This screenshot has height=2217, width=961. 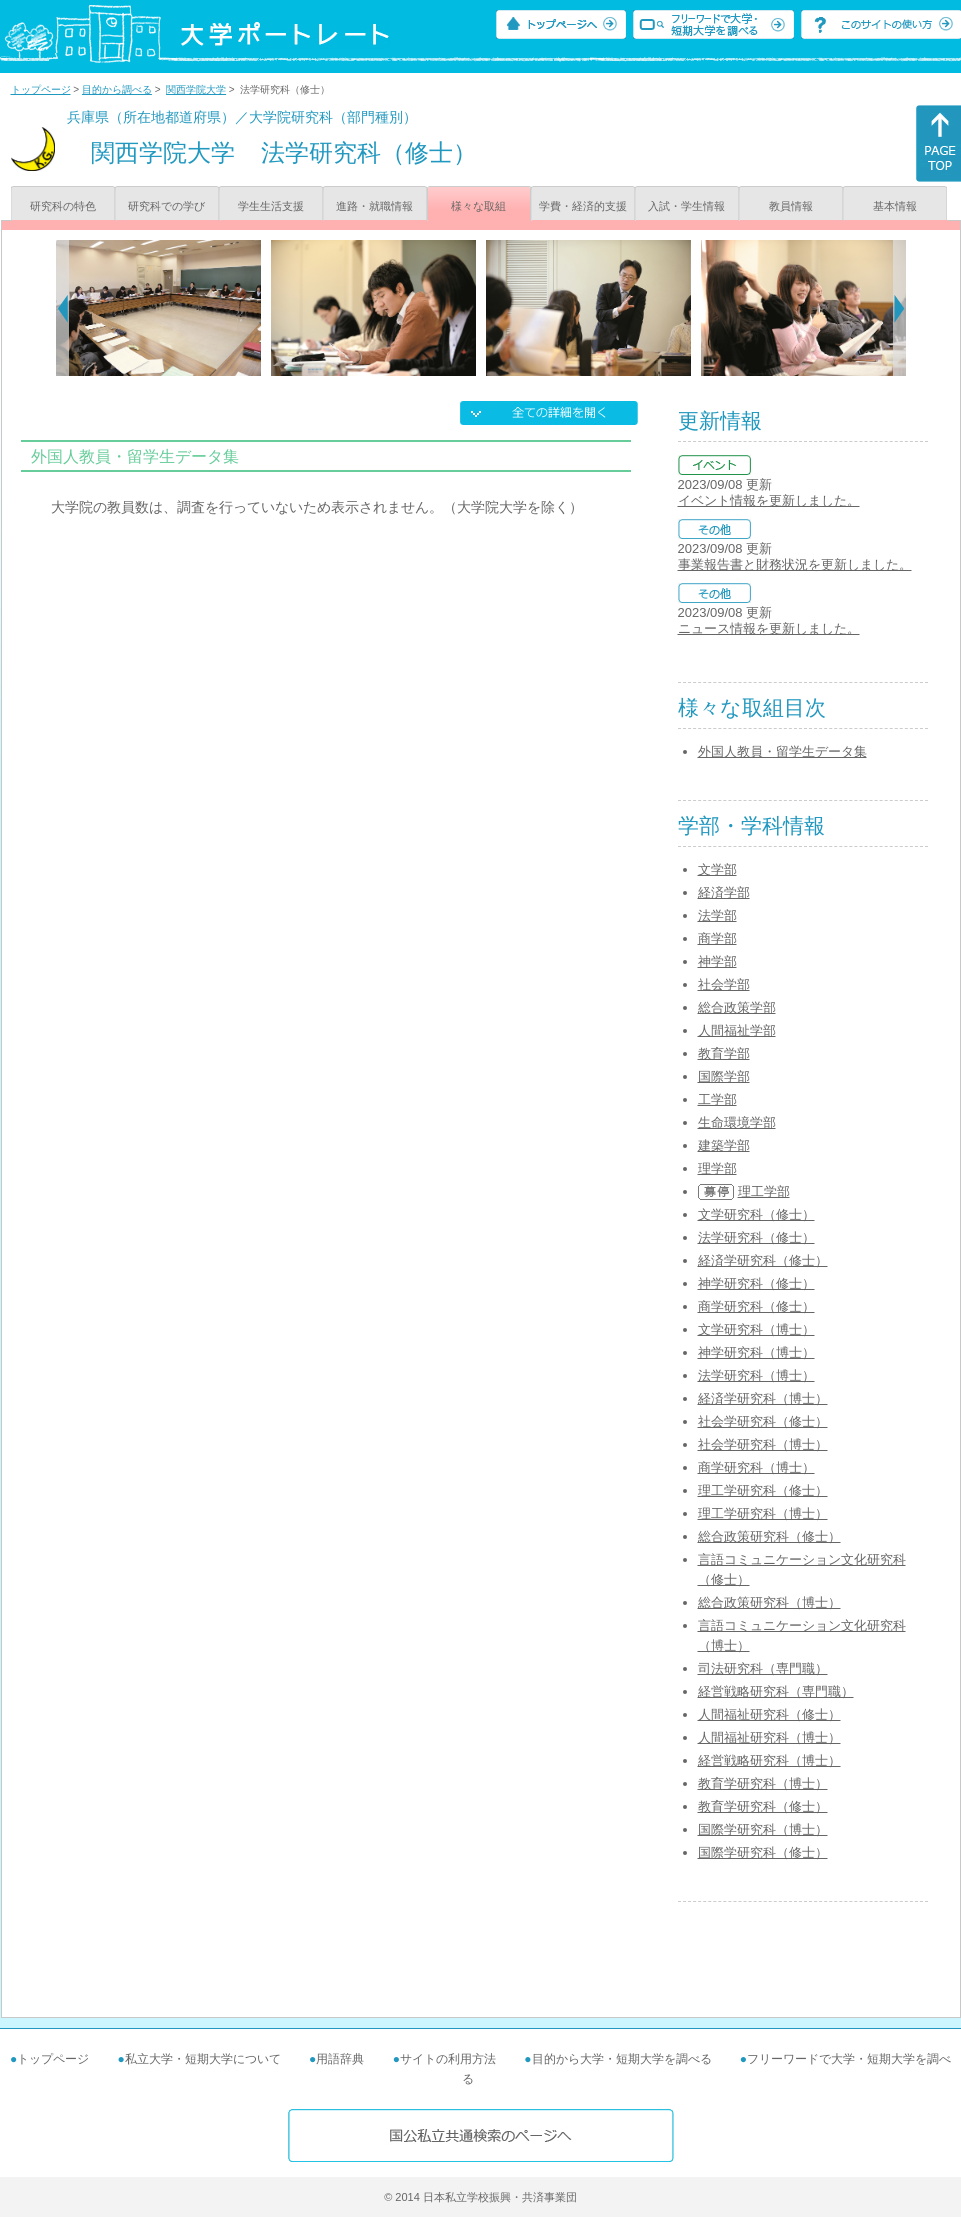 I want to click on 商学部, so click(x=717, y=938).